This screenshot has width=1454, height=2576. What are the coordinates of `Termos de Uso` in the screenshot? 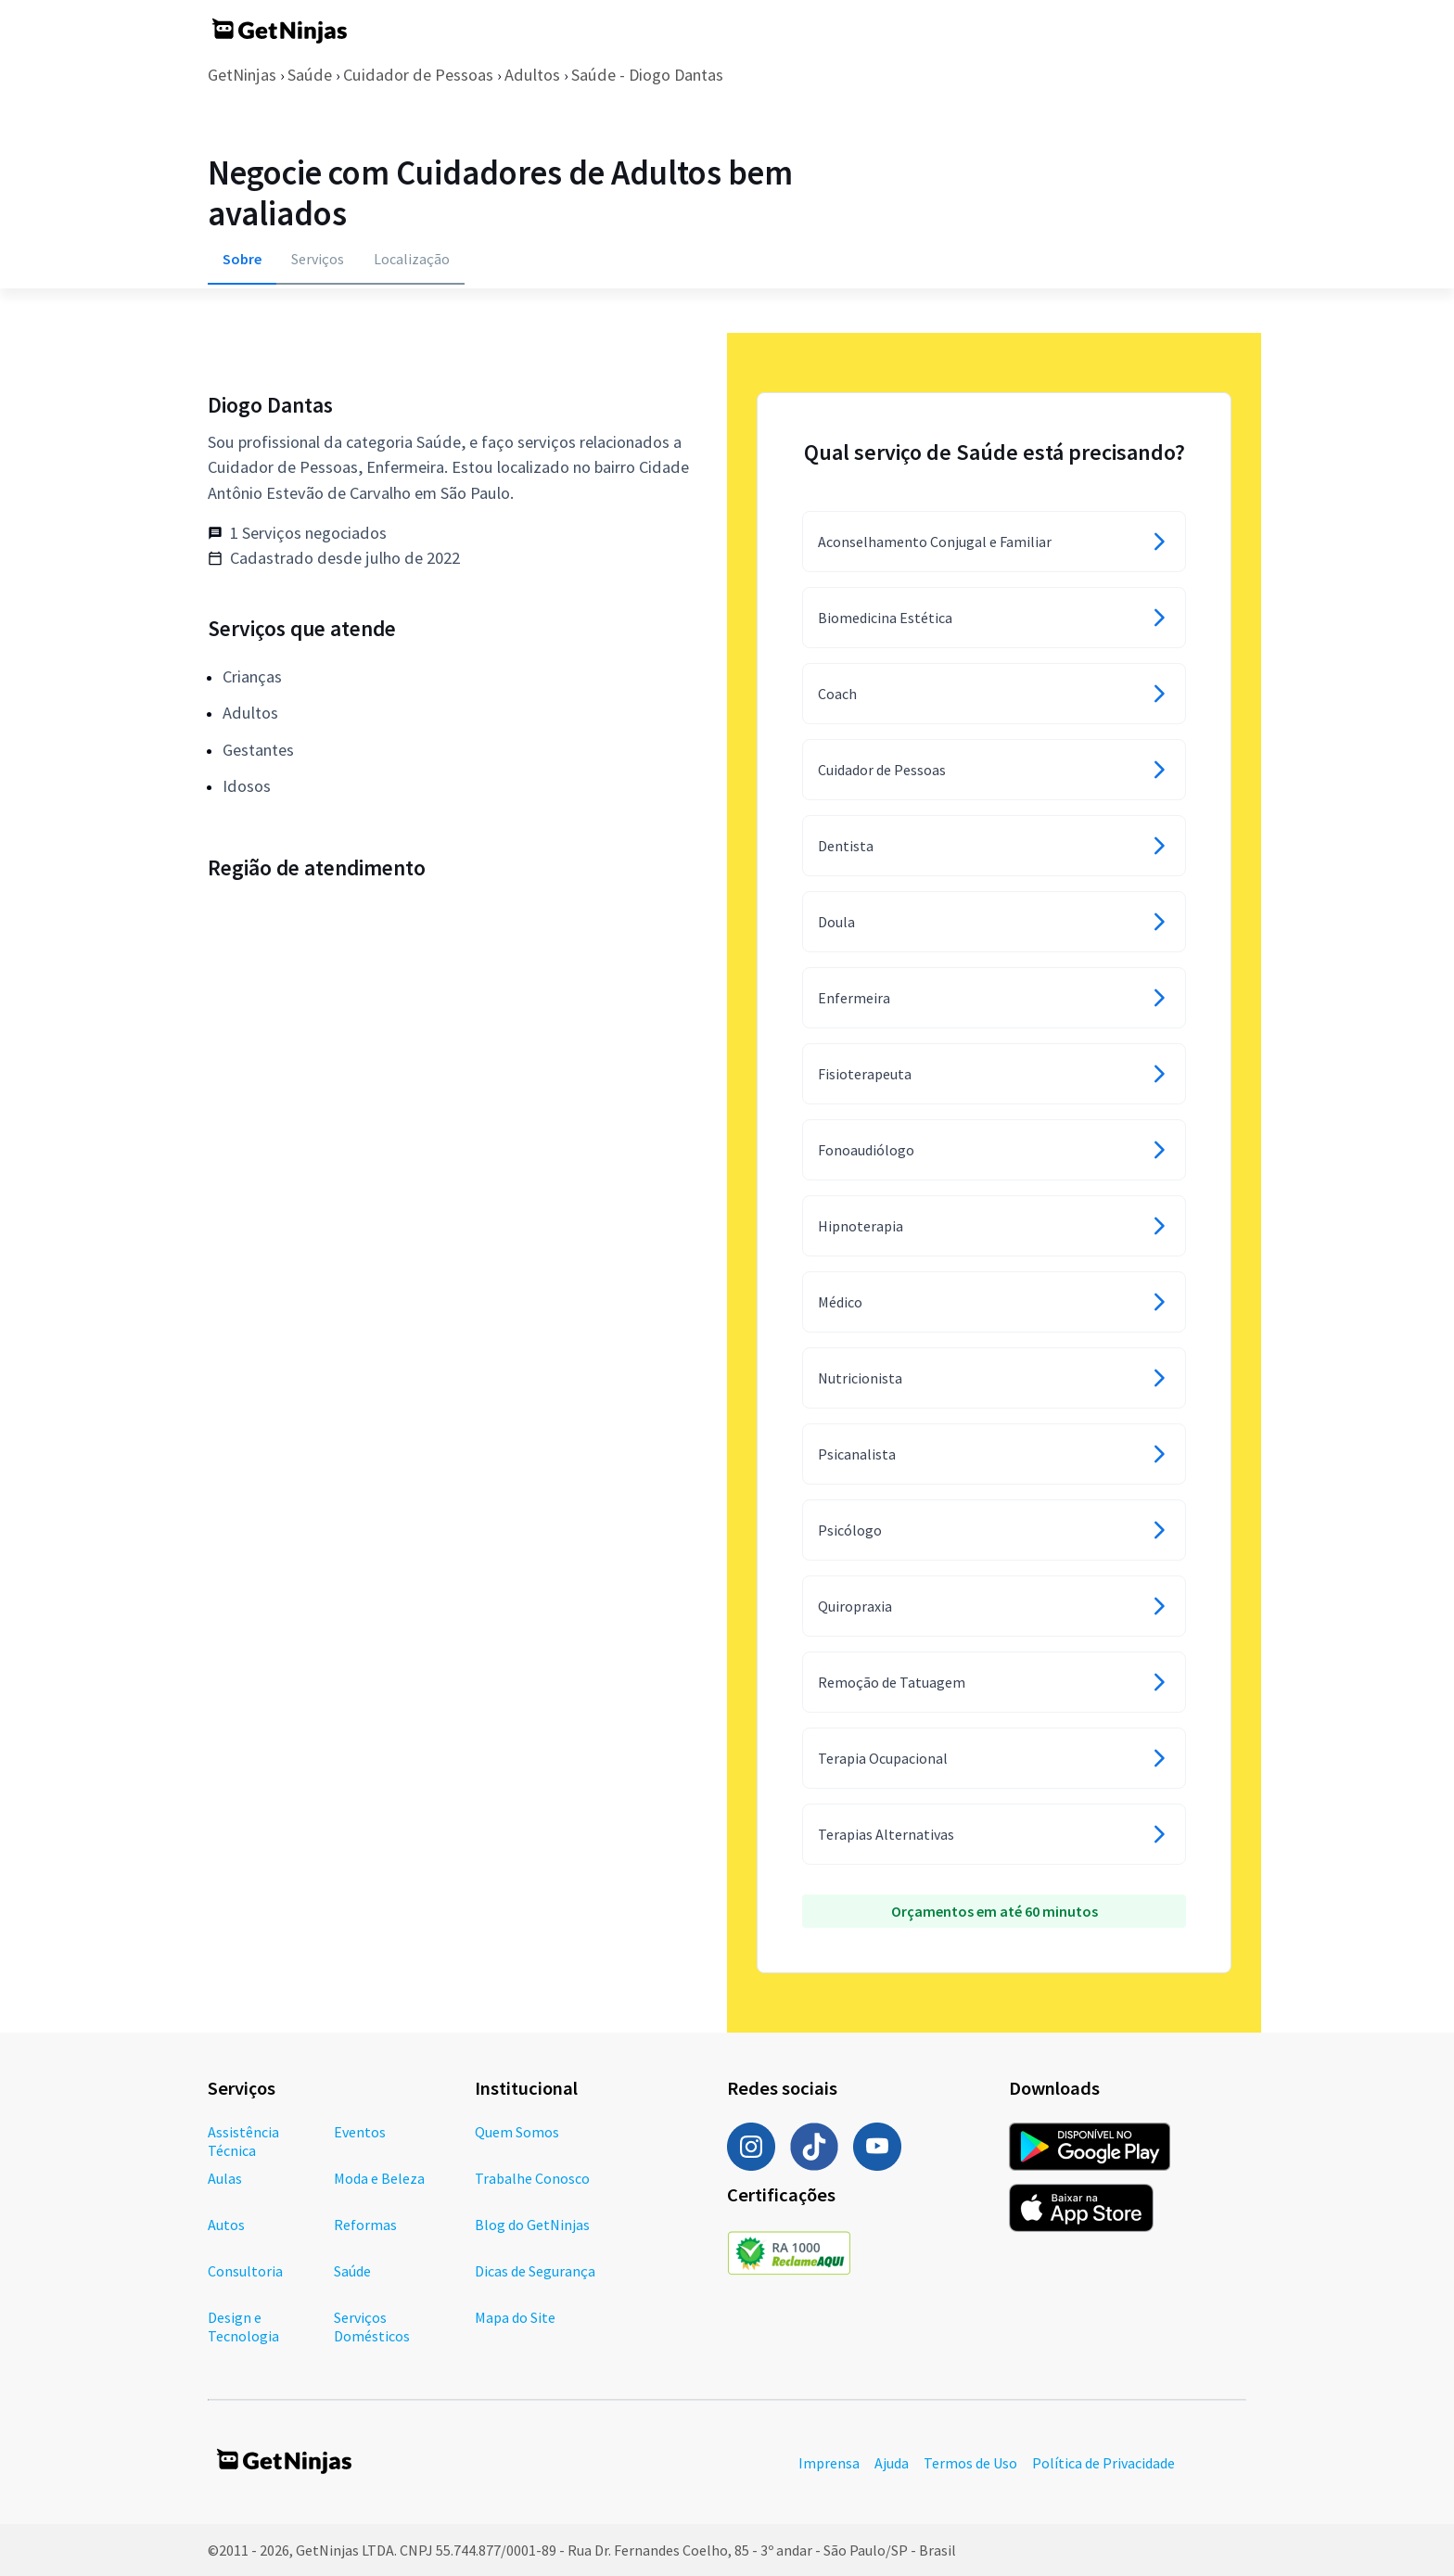 It's located at (970, 2463).